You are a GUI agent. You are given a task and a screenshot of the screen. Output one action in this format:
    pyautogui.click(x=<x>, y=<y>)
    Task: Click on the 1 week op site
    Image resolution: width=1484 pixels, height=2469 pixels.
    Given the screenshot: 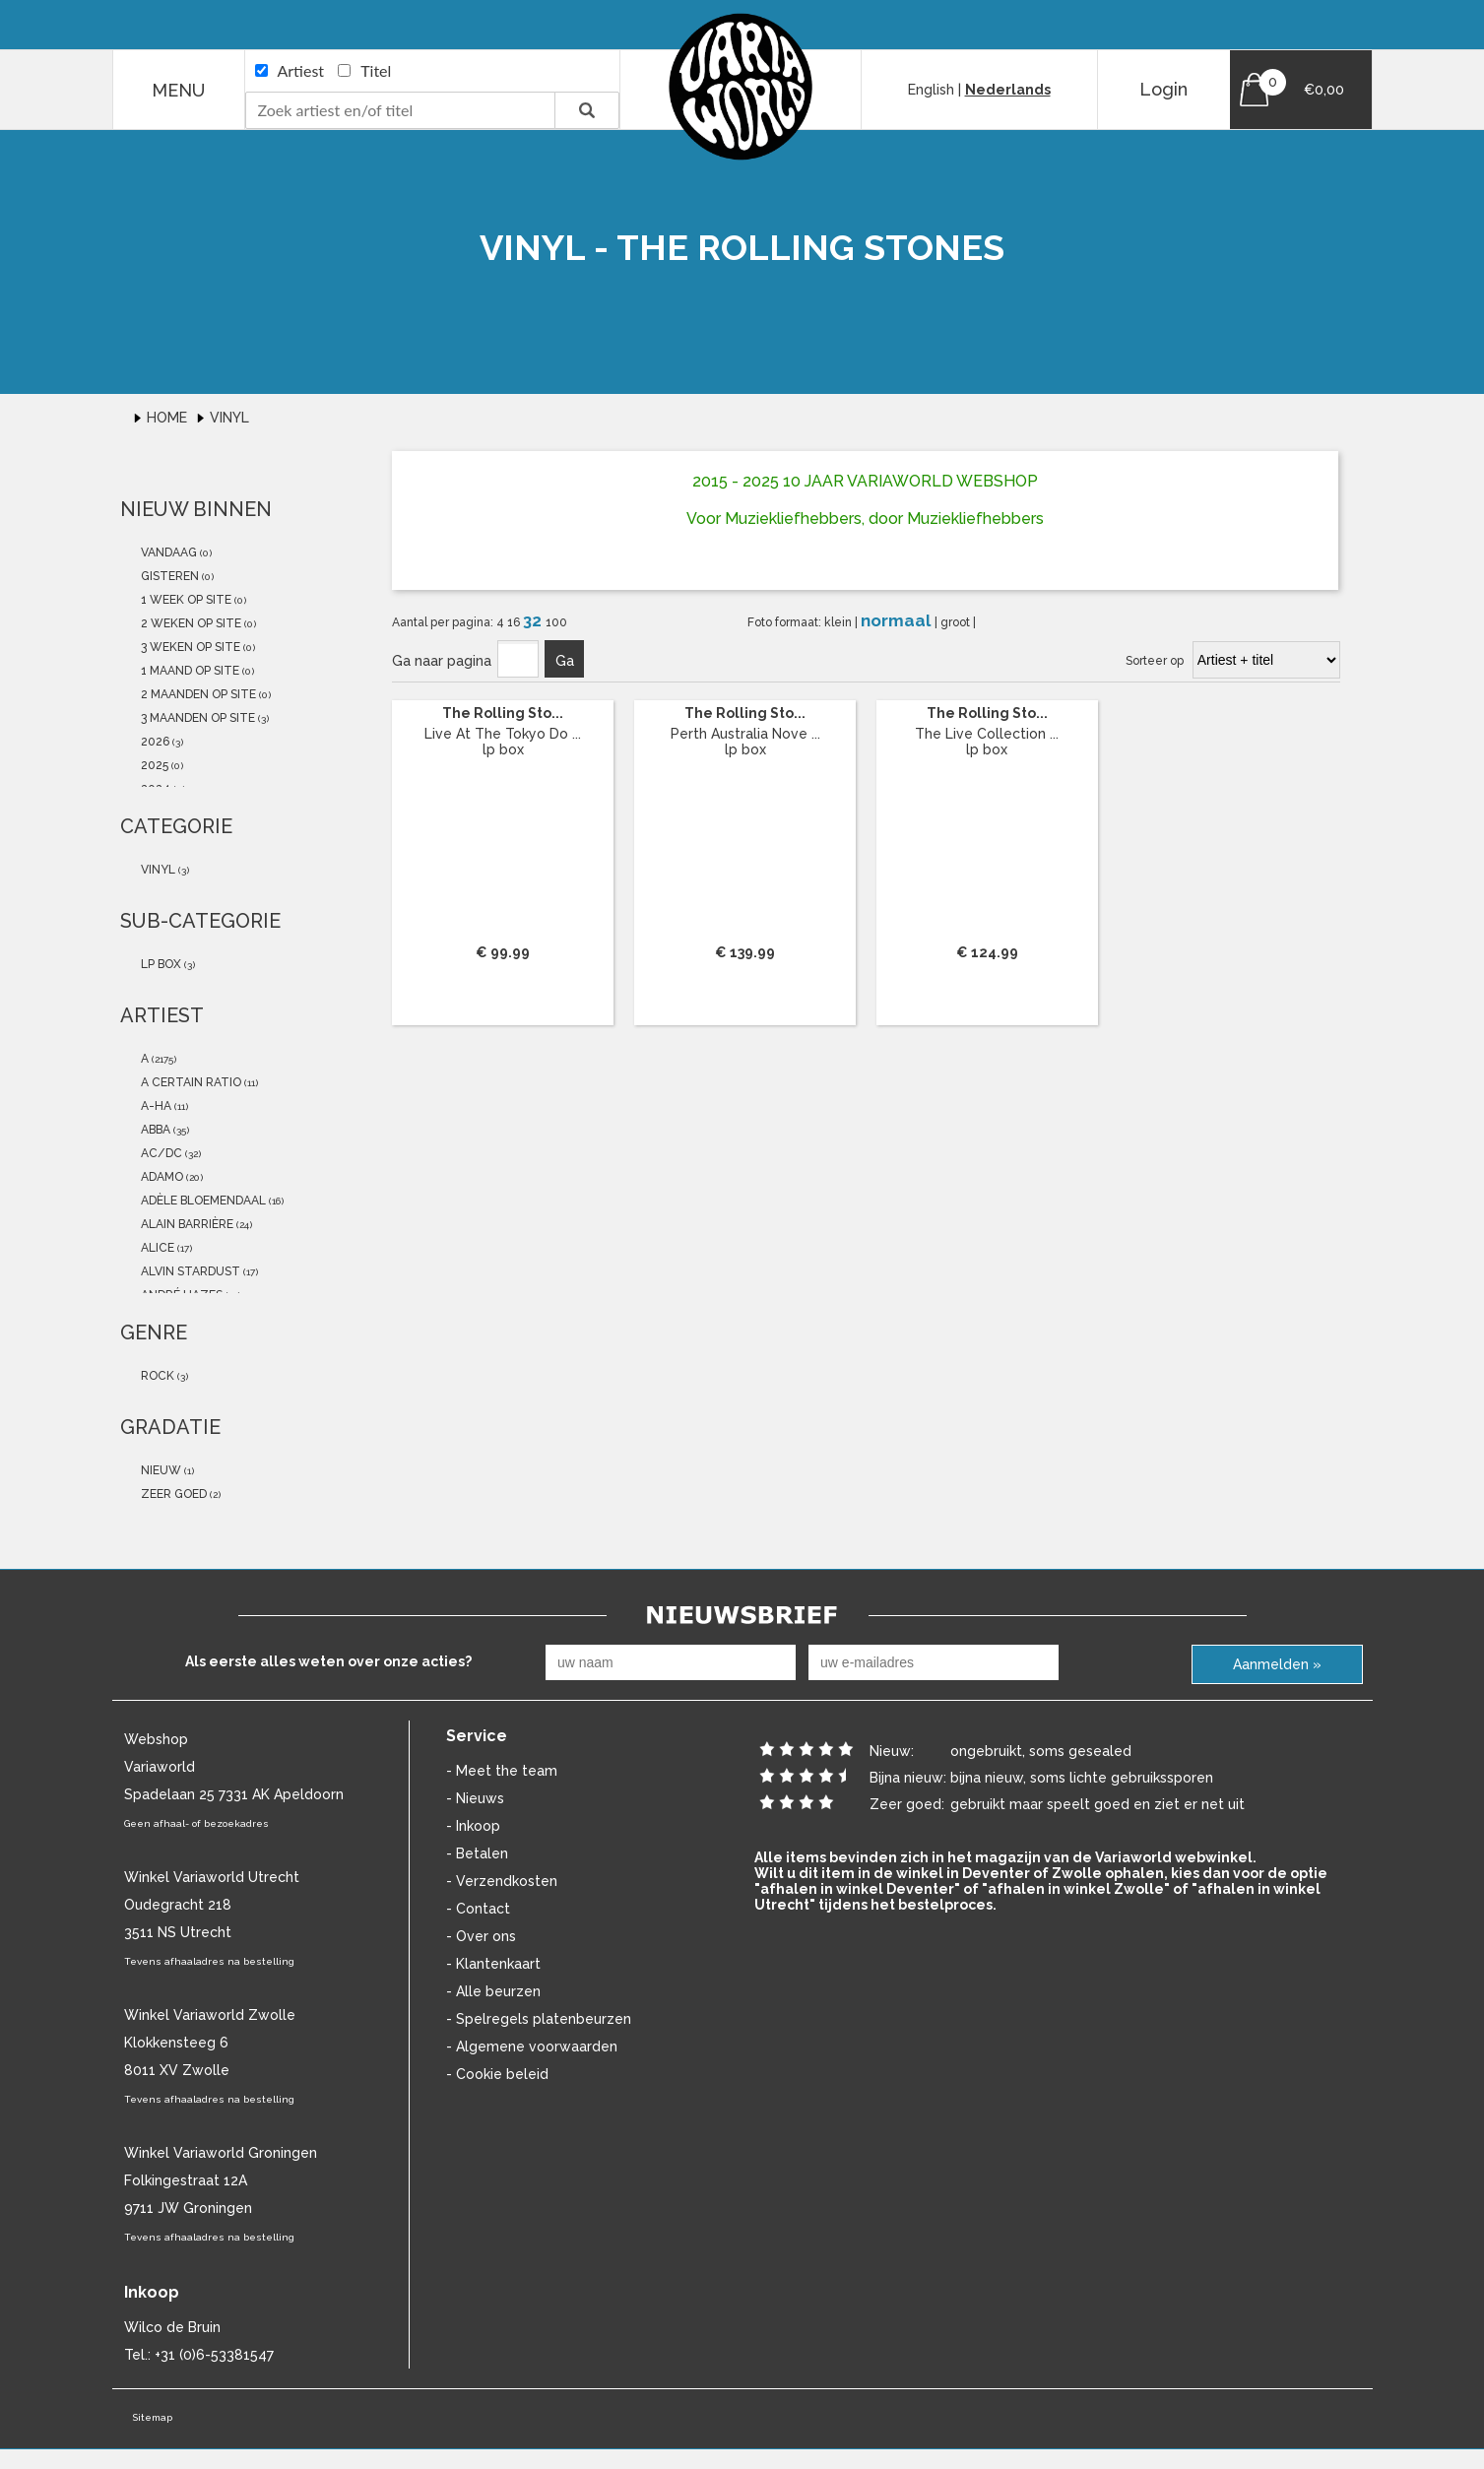 What is the action you would take?
    pyautogui.click(x=184, y=600)
    